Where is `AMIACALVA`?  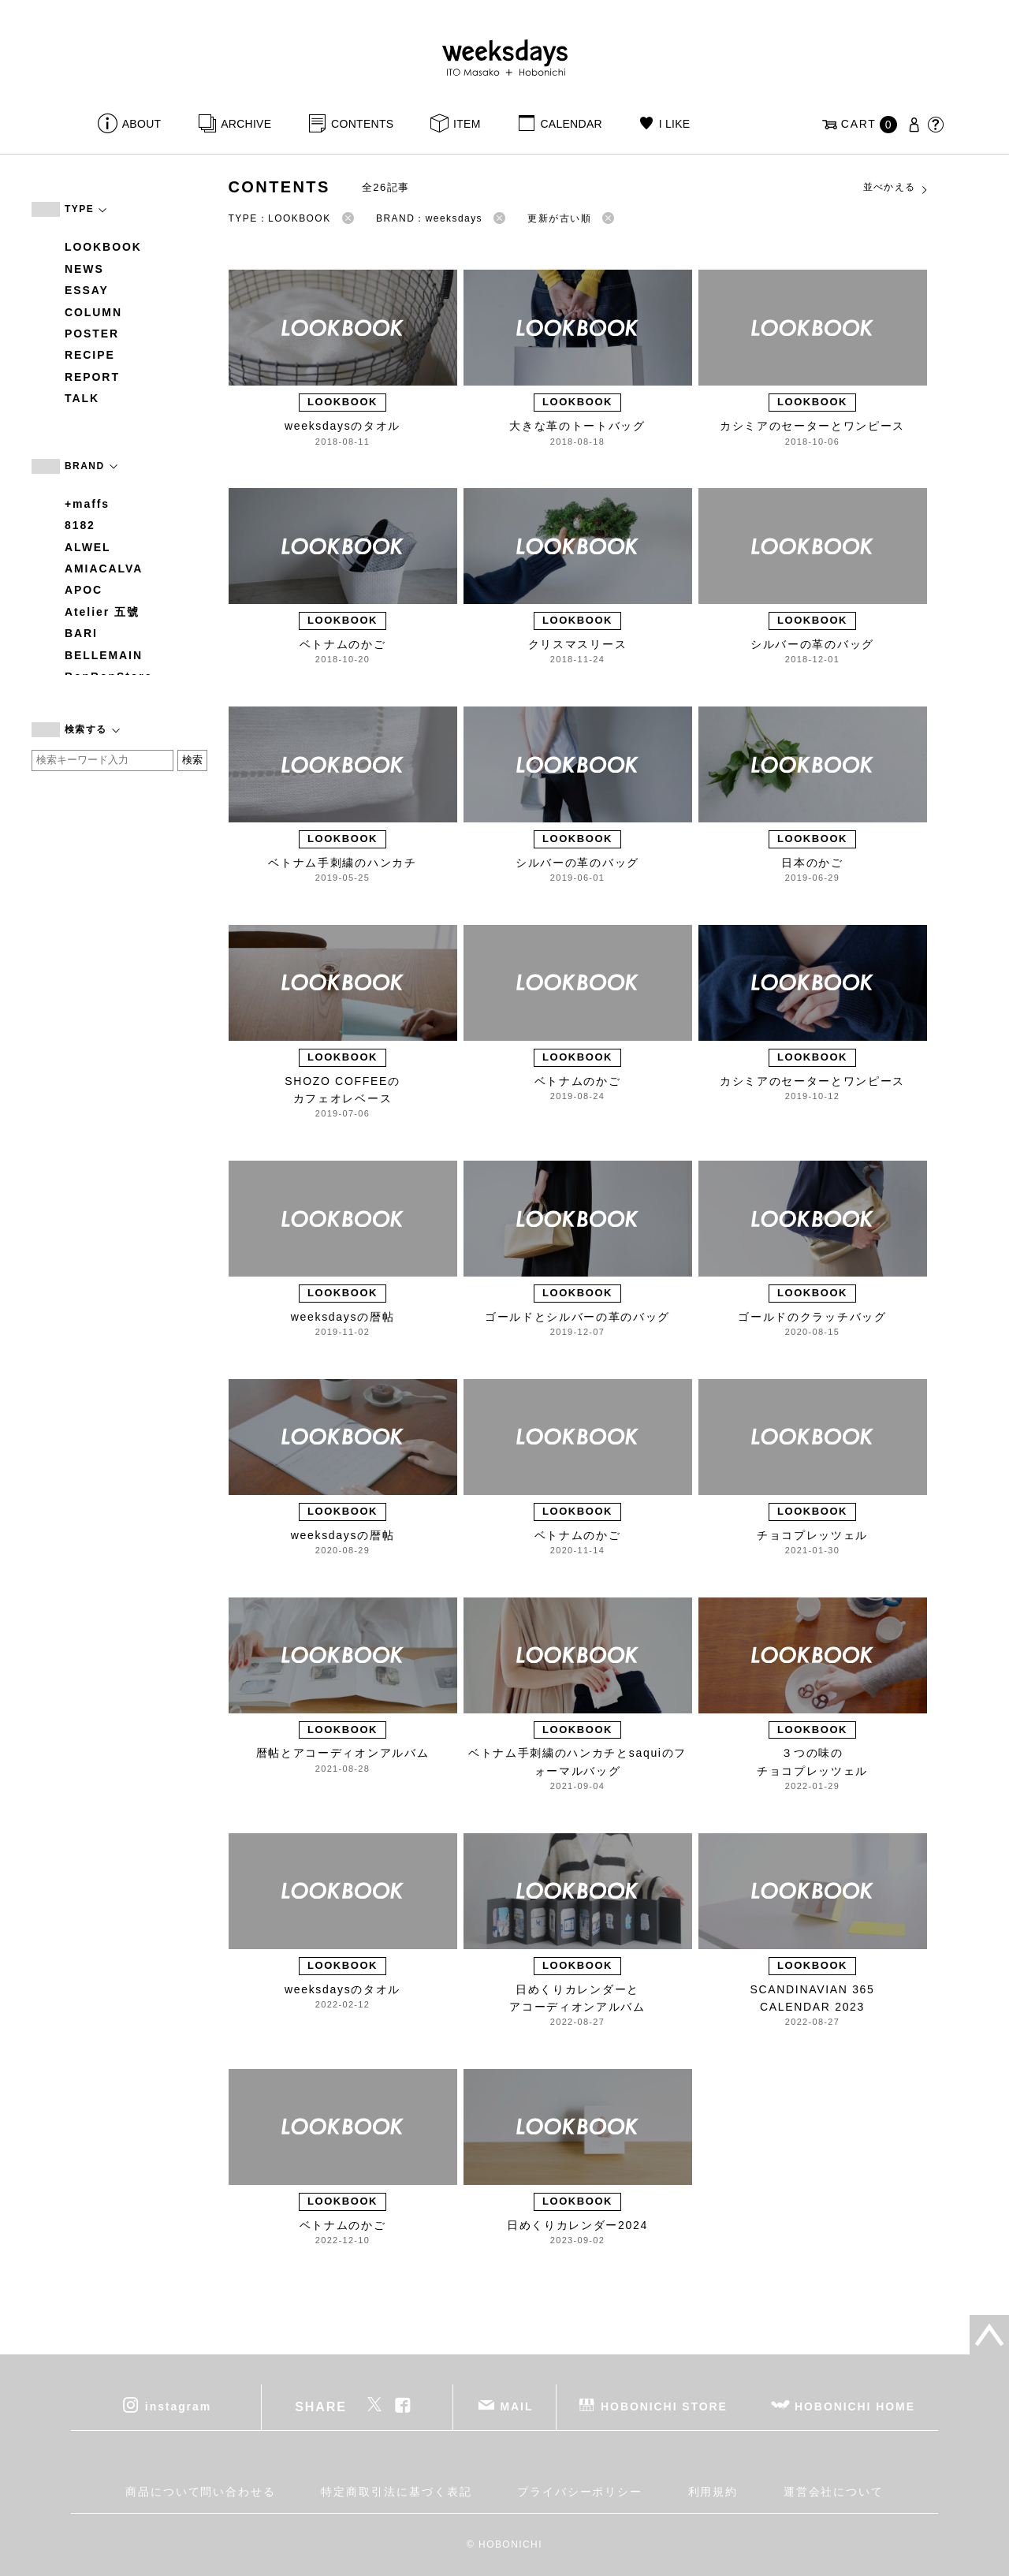 AMIACALVA is located at coordinates (104, 568).